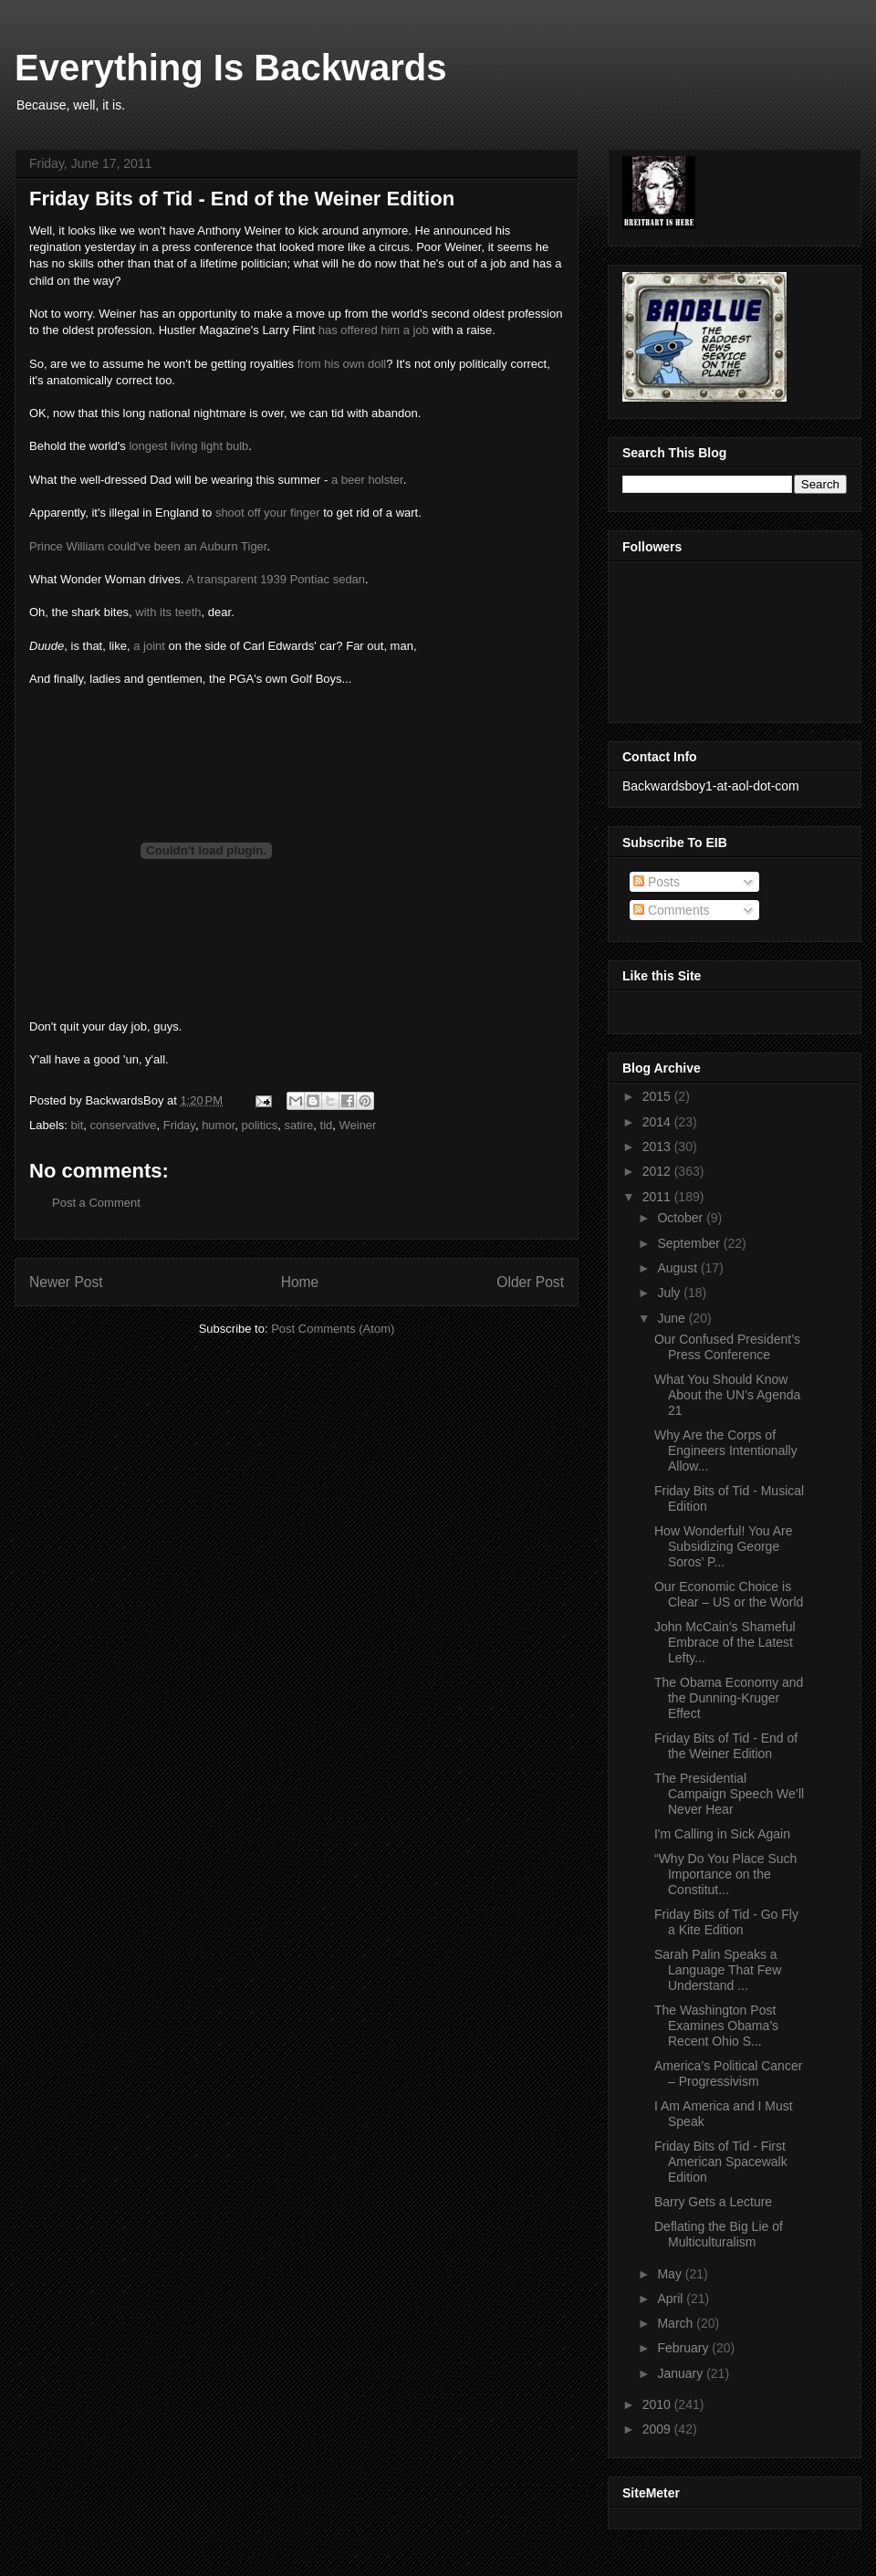 The height and width of the screenshot is (2576, 876). What do you see at coordinates (179, 1125) in the screenshot?
I see `Friday` at bounding box center [179, 1125].